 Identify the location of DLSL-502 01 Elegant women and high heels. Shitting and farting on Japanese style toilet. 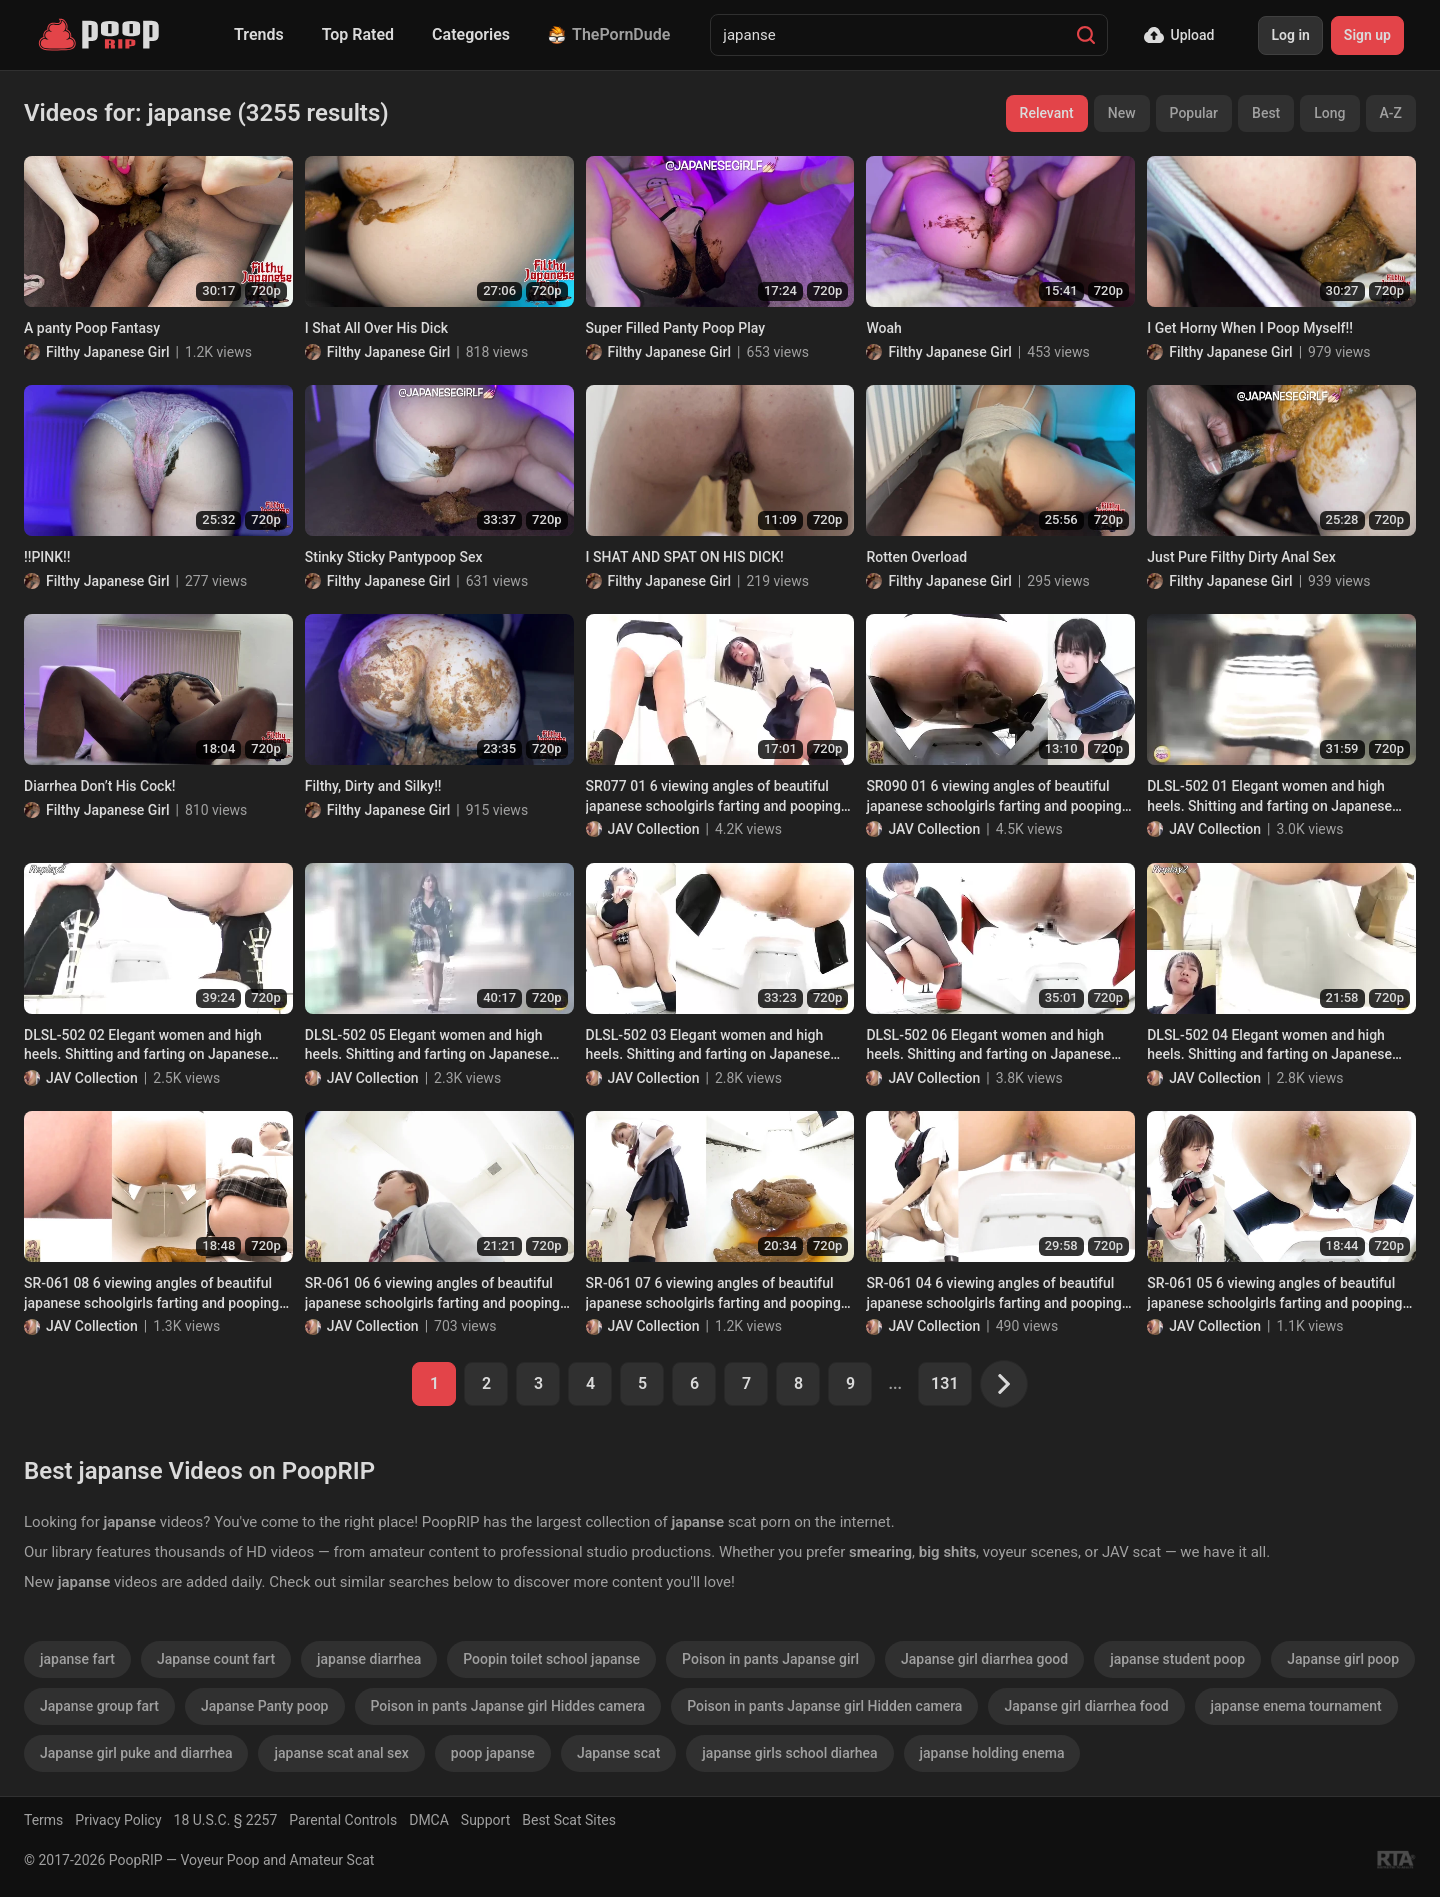
(1269, 797).